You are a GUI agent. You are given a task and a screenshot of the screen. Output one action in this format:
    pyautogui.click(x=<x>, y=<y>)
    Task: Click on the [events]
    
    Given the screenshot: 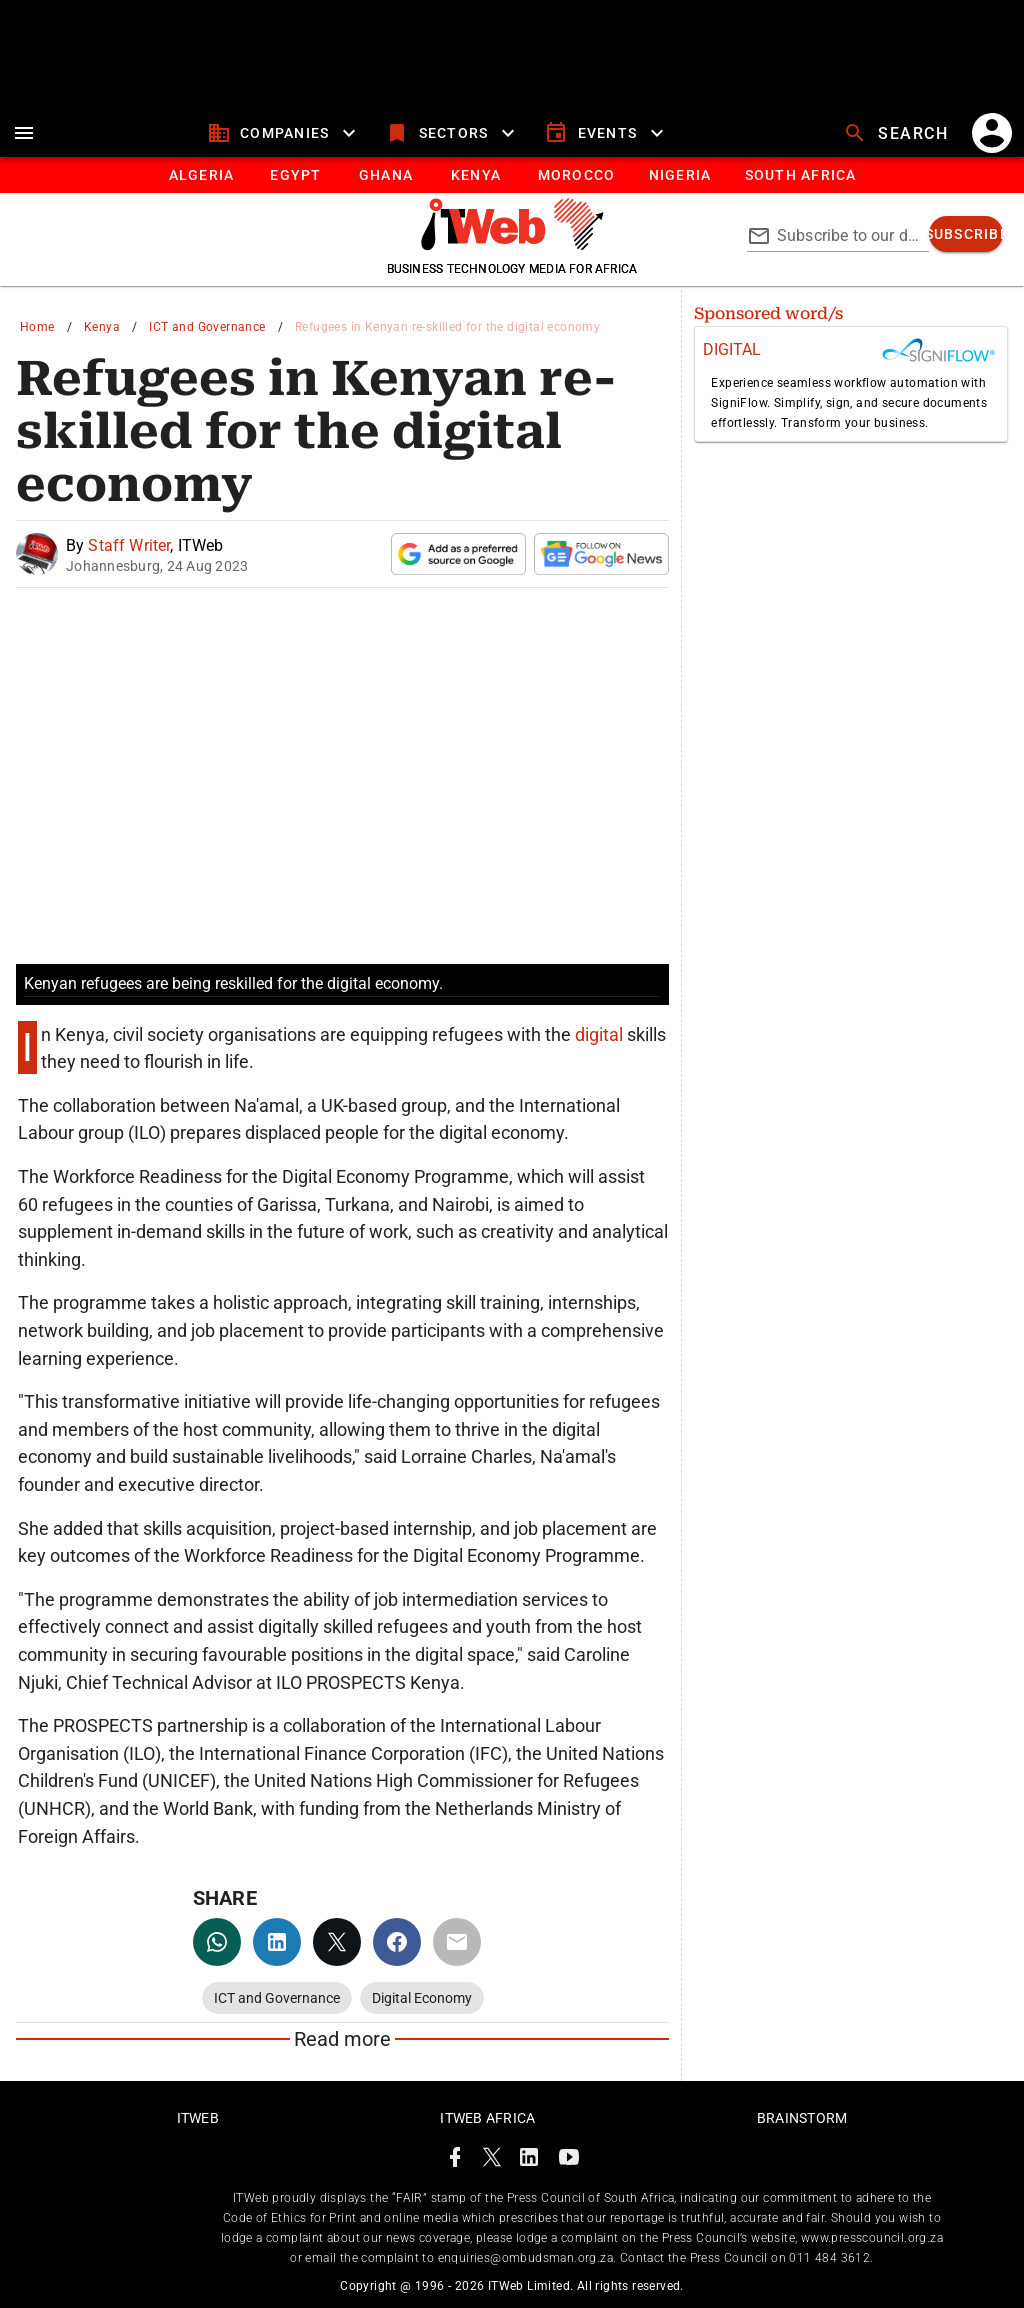 What is the action you would take?
    pyautogui.click(x=606, y=133)
    